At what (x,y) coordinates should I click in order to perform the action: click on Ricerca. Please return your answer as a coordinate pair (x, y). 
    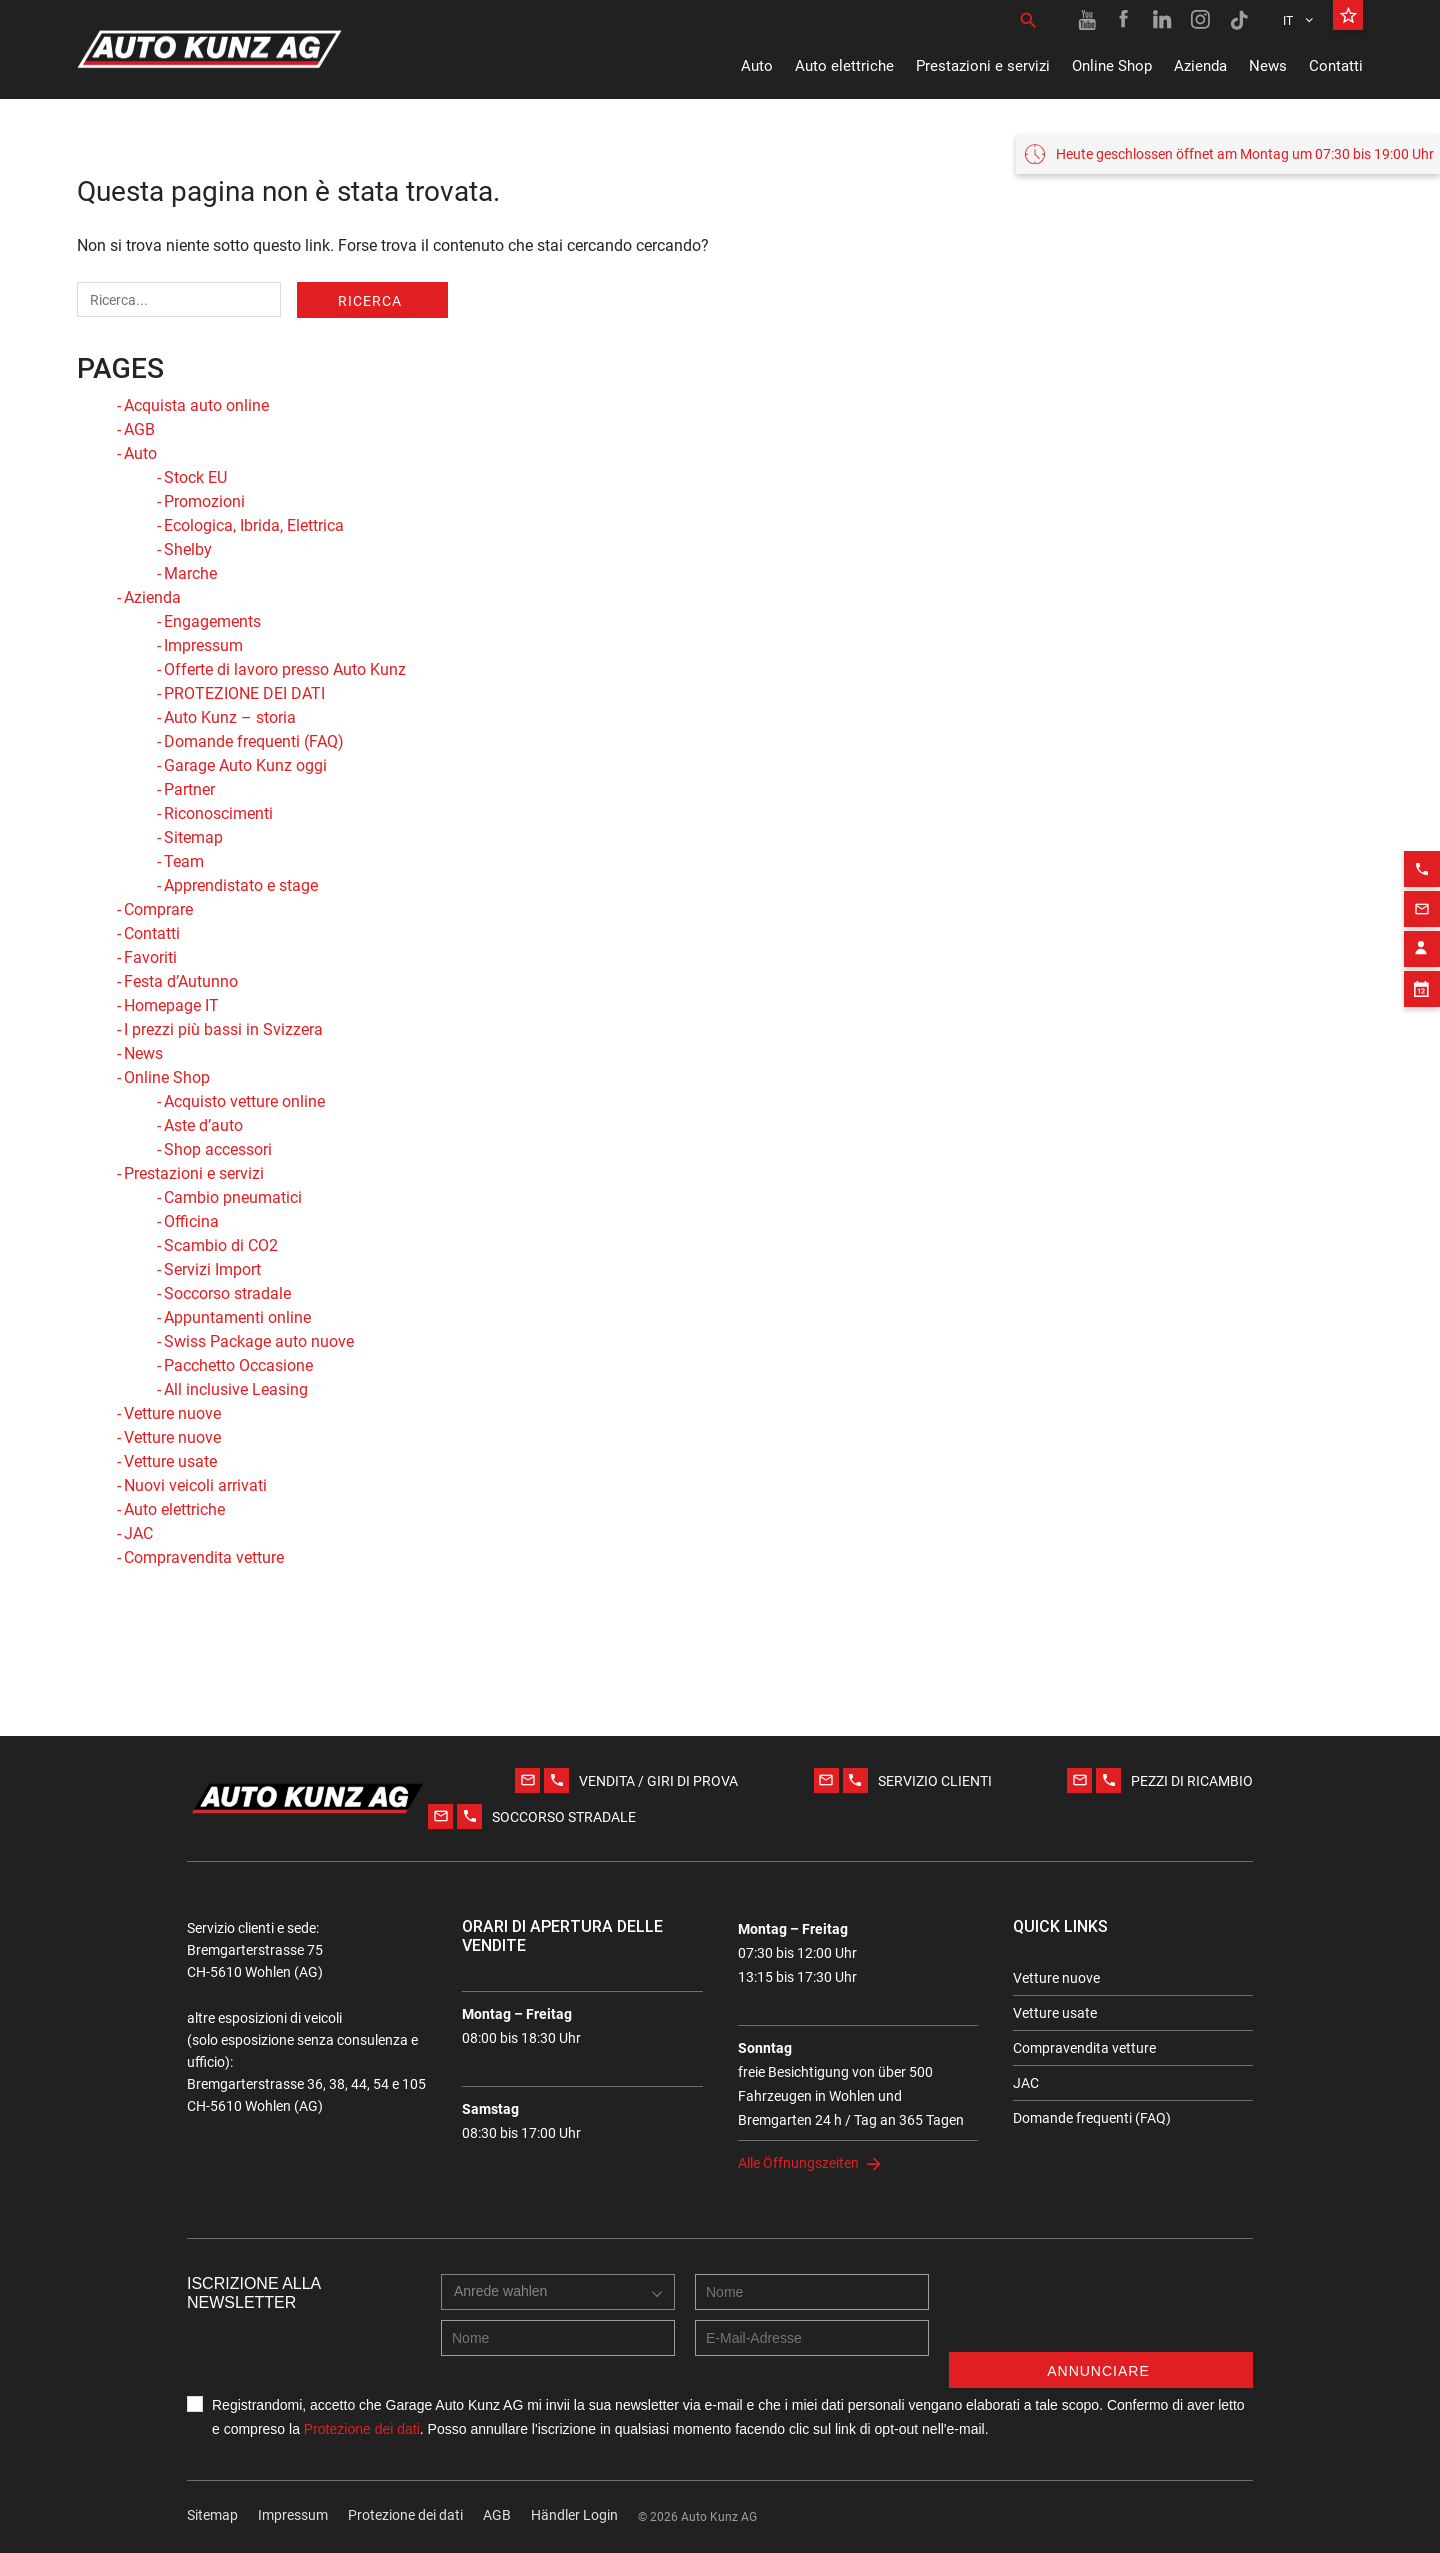
    Looking at the image, I should click on (370, 301).